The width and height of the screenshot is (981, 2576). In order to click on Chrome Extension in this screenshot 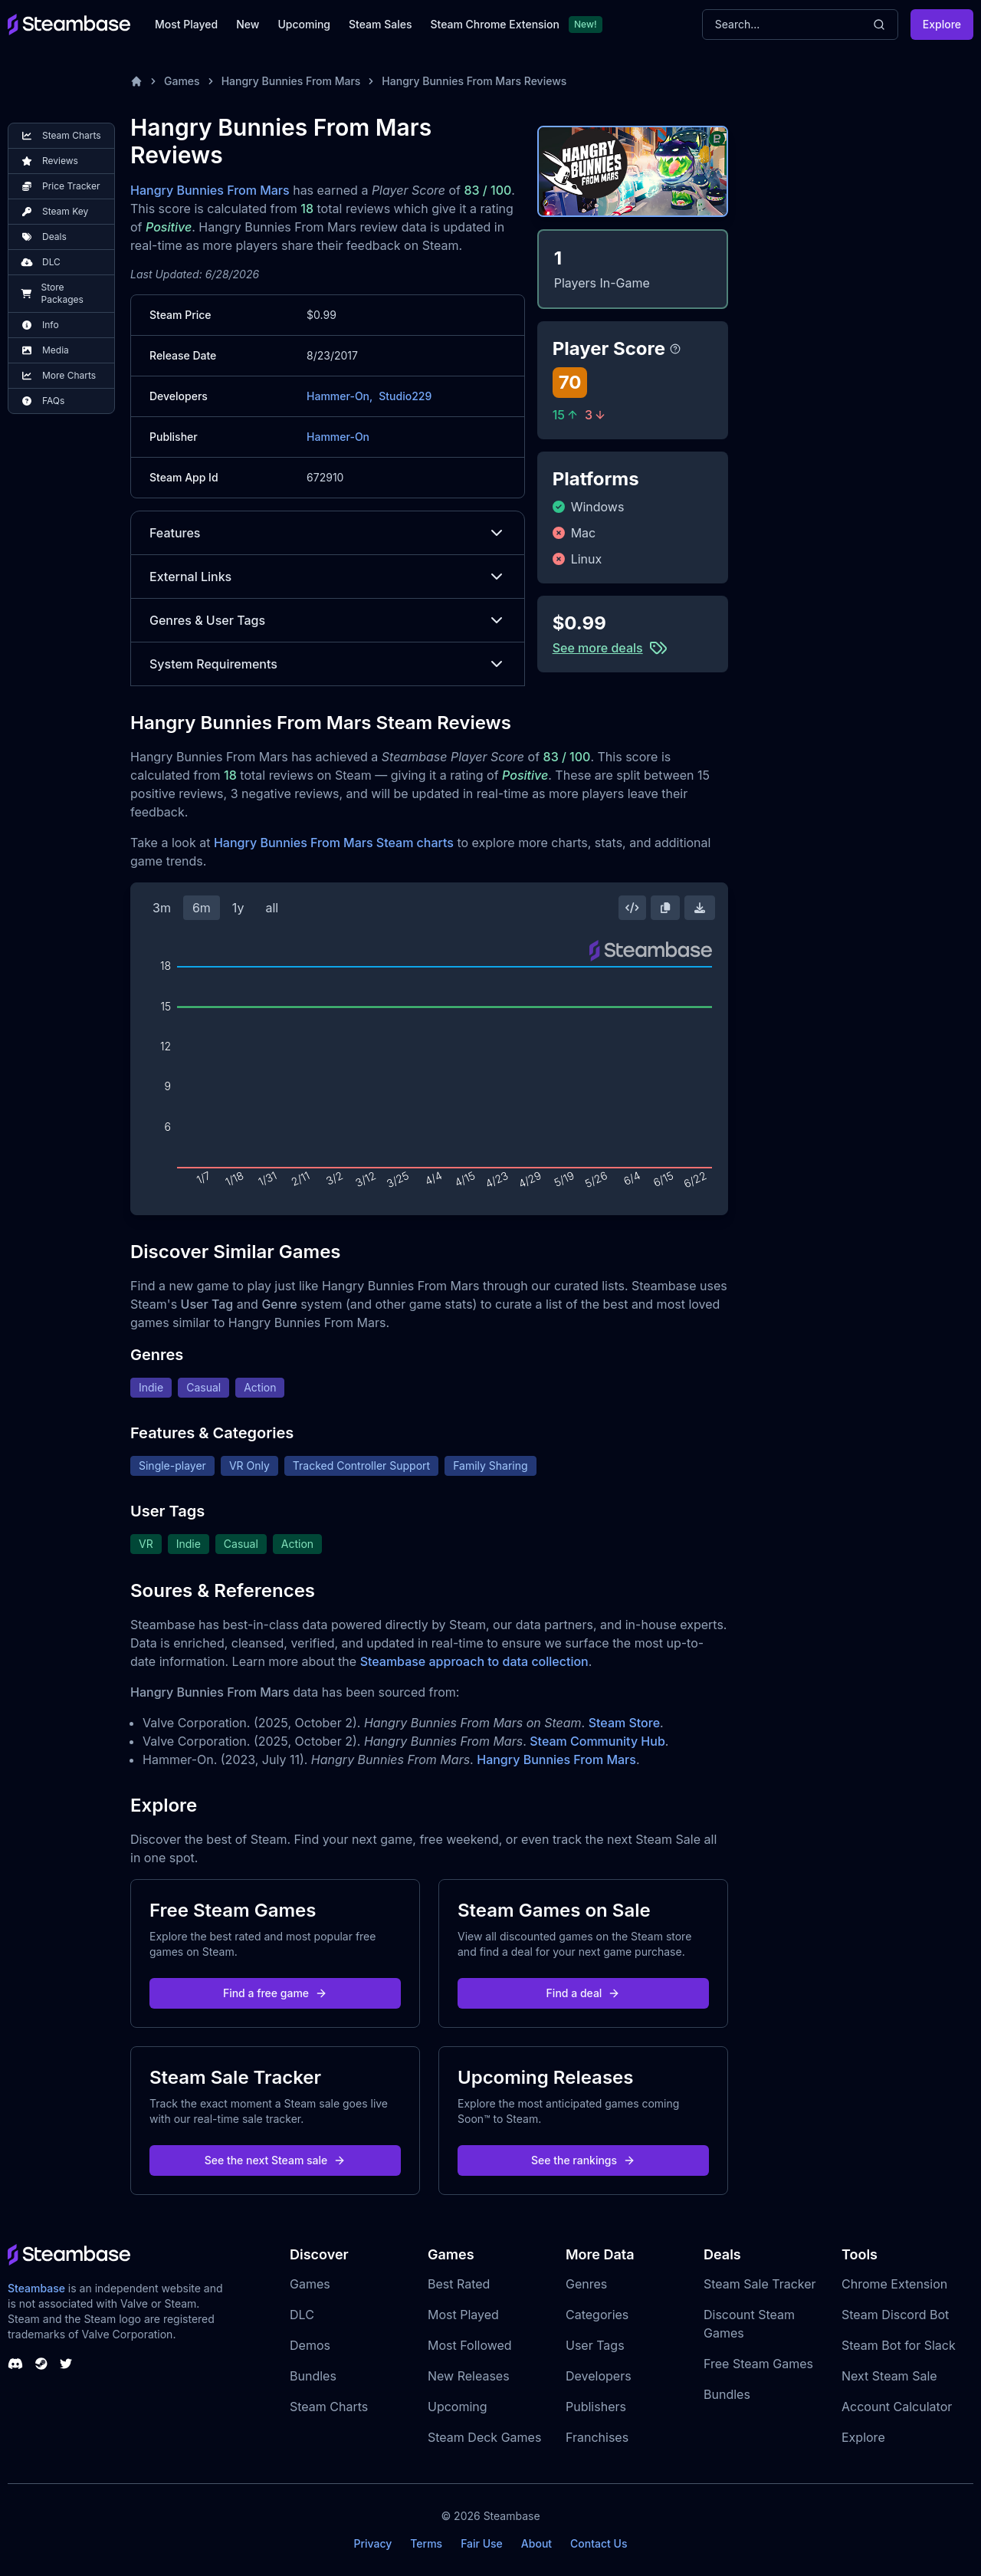, I will do `click(894, 2284)`.